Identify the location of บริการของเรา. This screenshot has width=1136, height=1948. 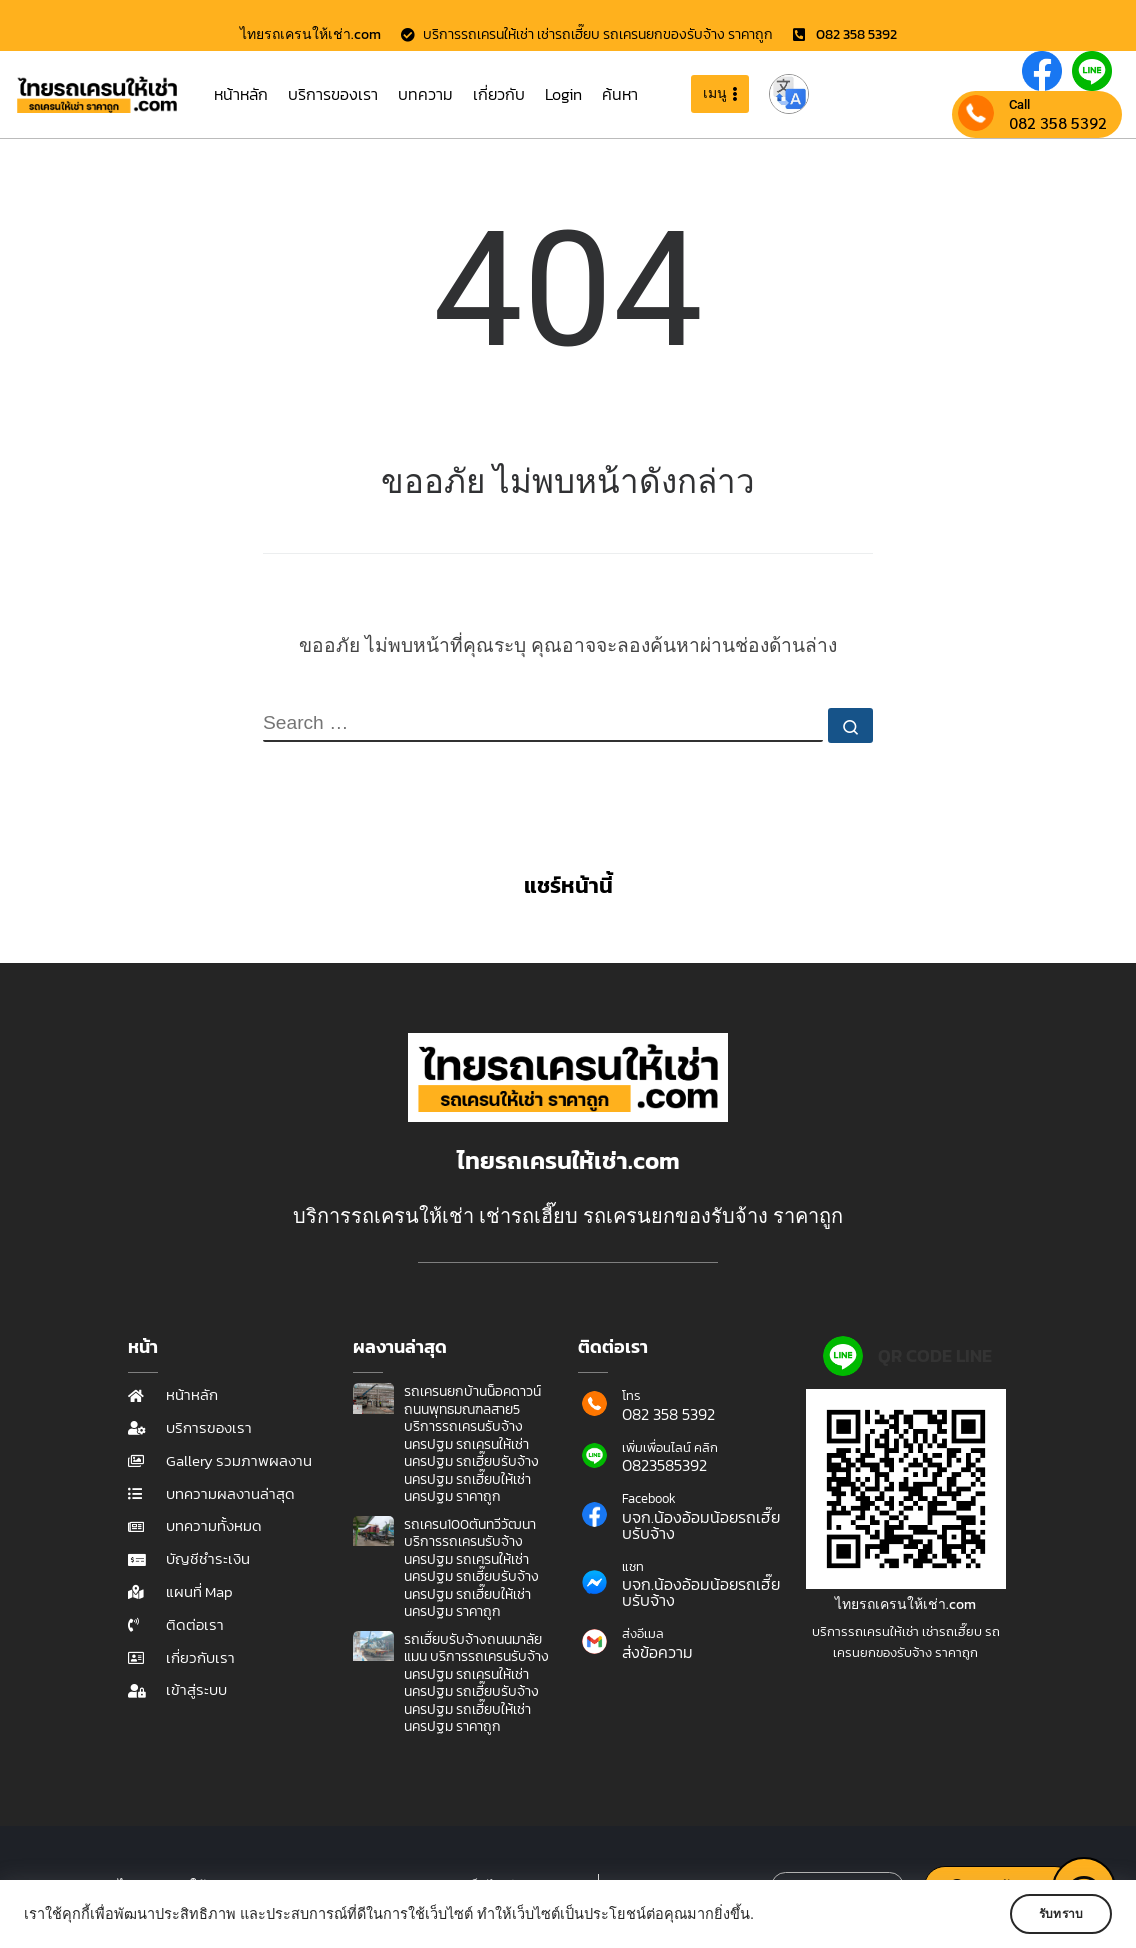
(333, 94).